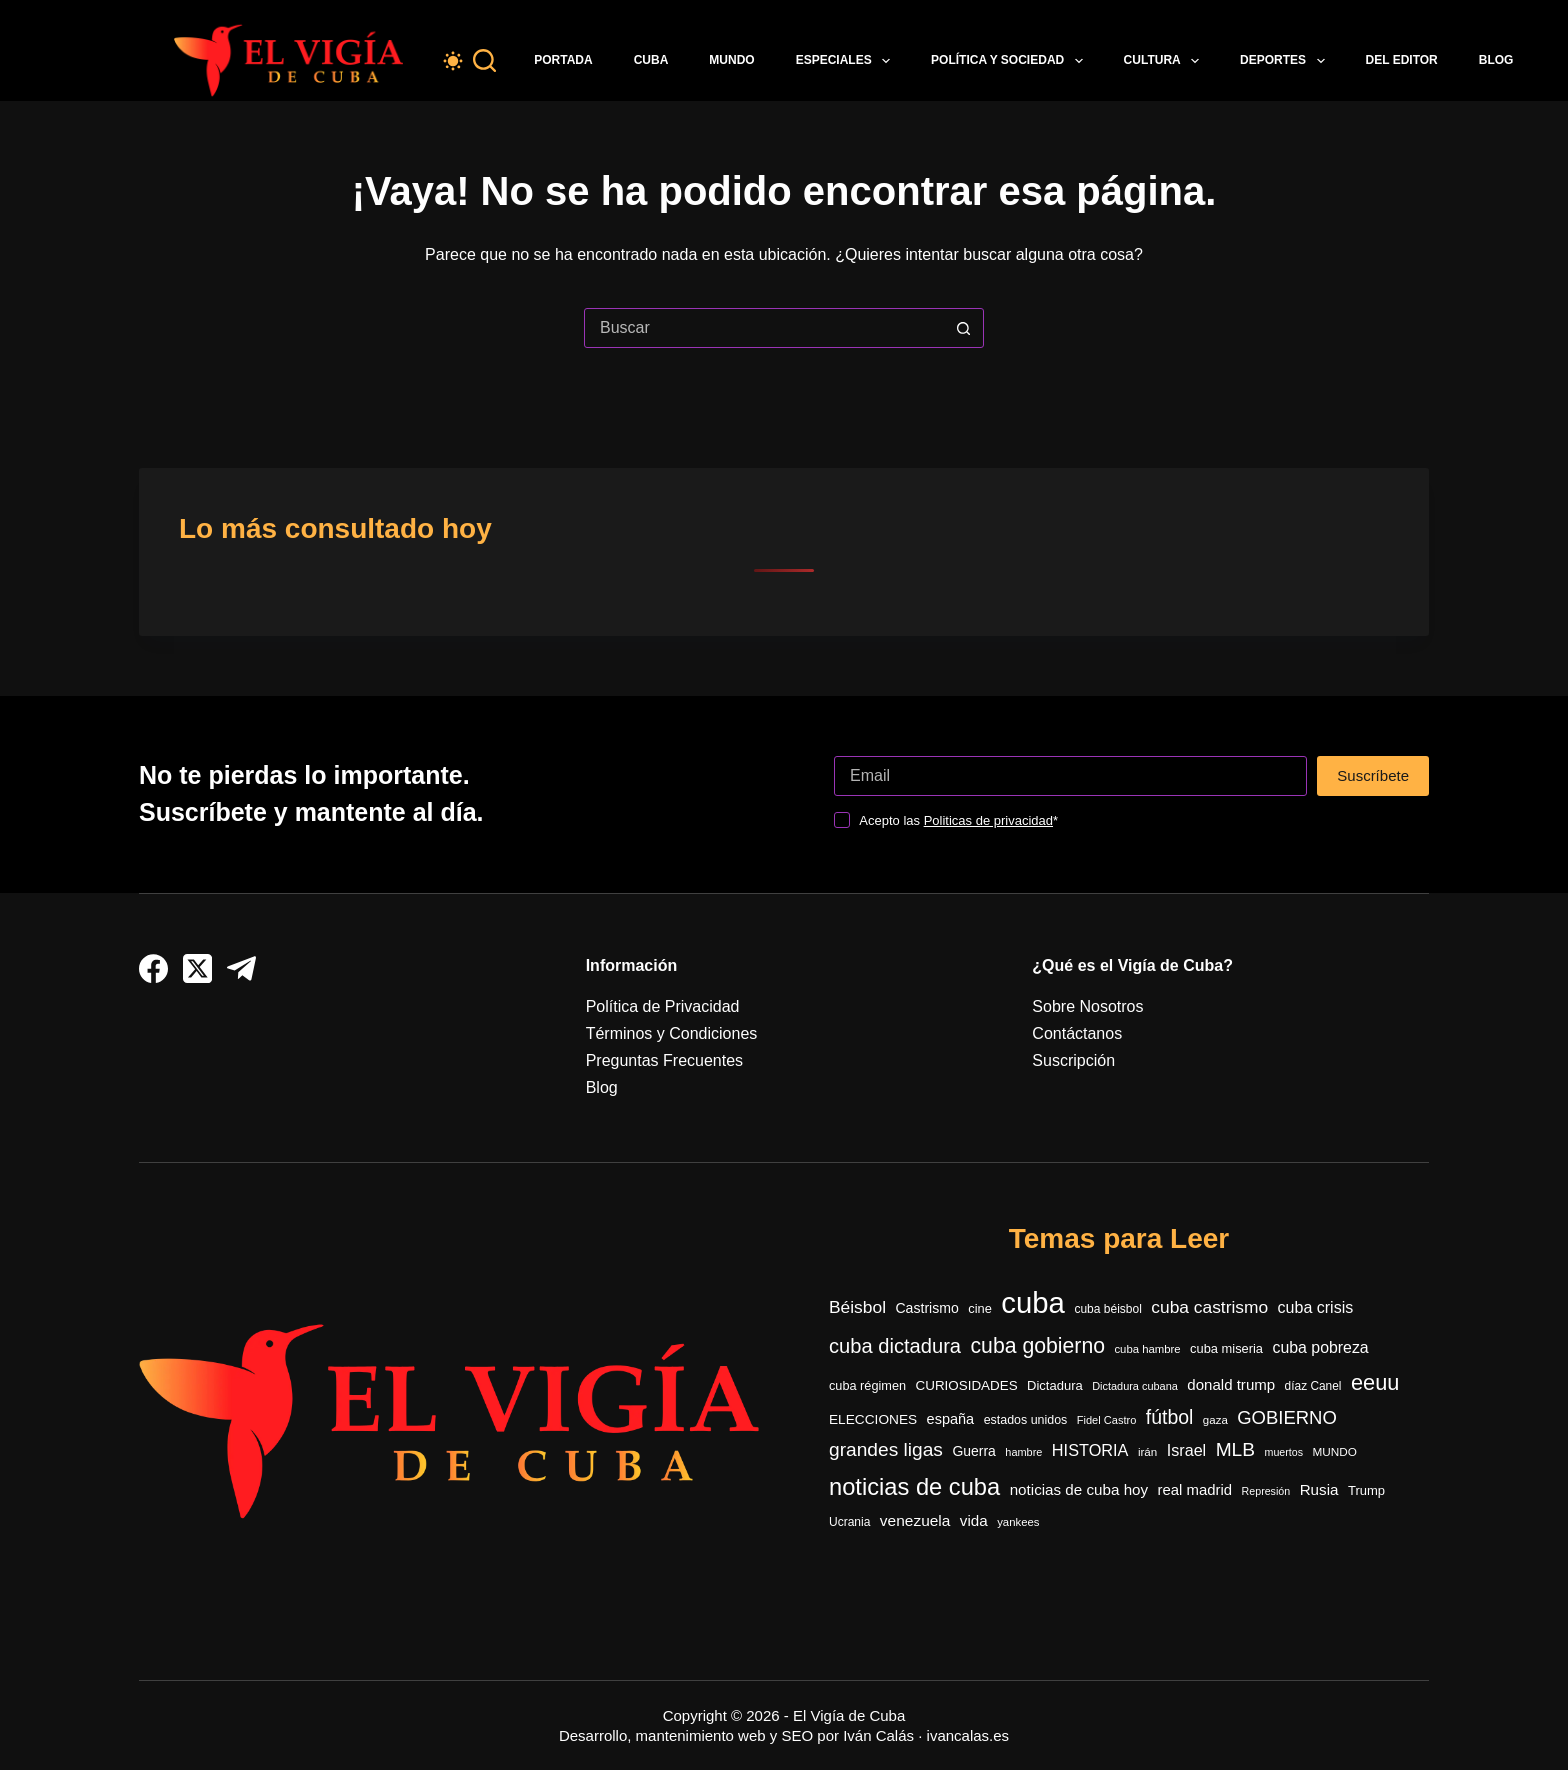 The height and width of the screenshot is (1770, 1568). Describe the element at coordinates (1135, 1386) in the screenshot. I see `Dictadura cubana [Dictadura cubana (248 elementos)]` at that location.